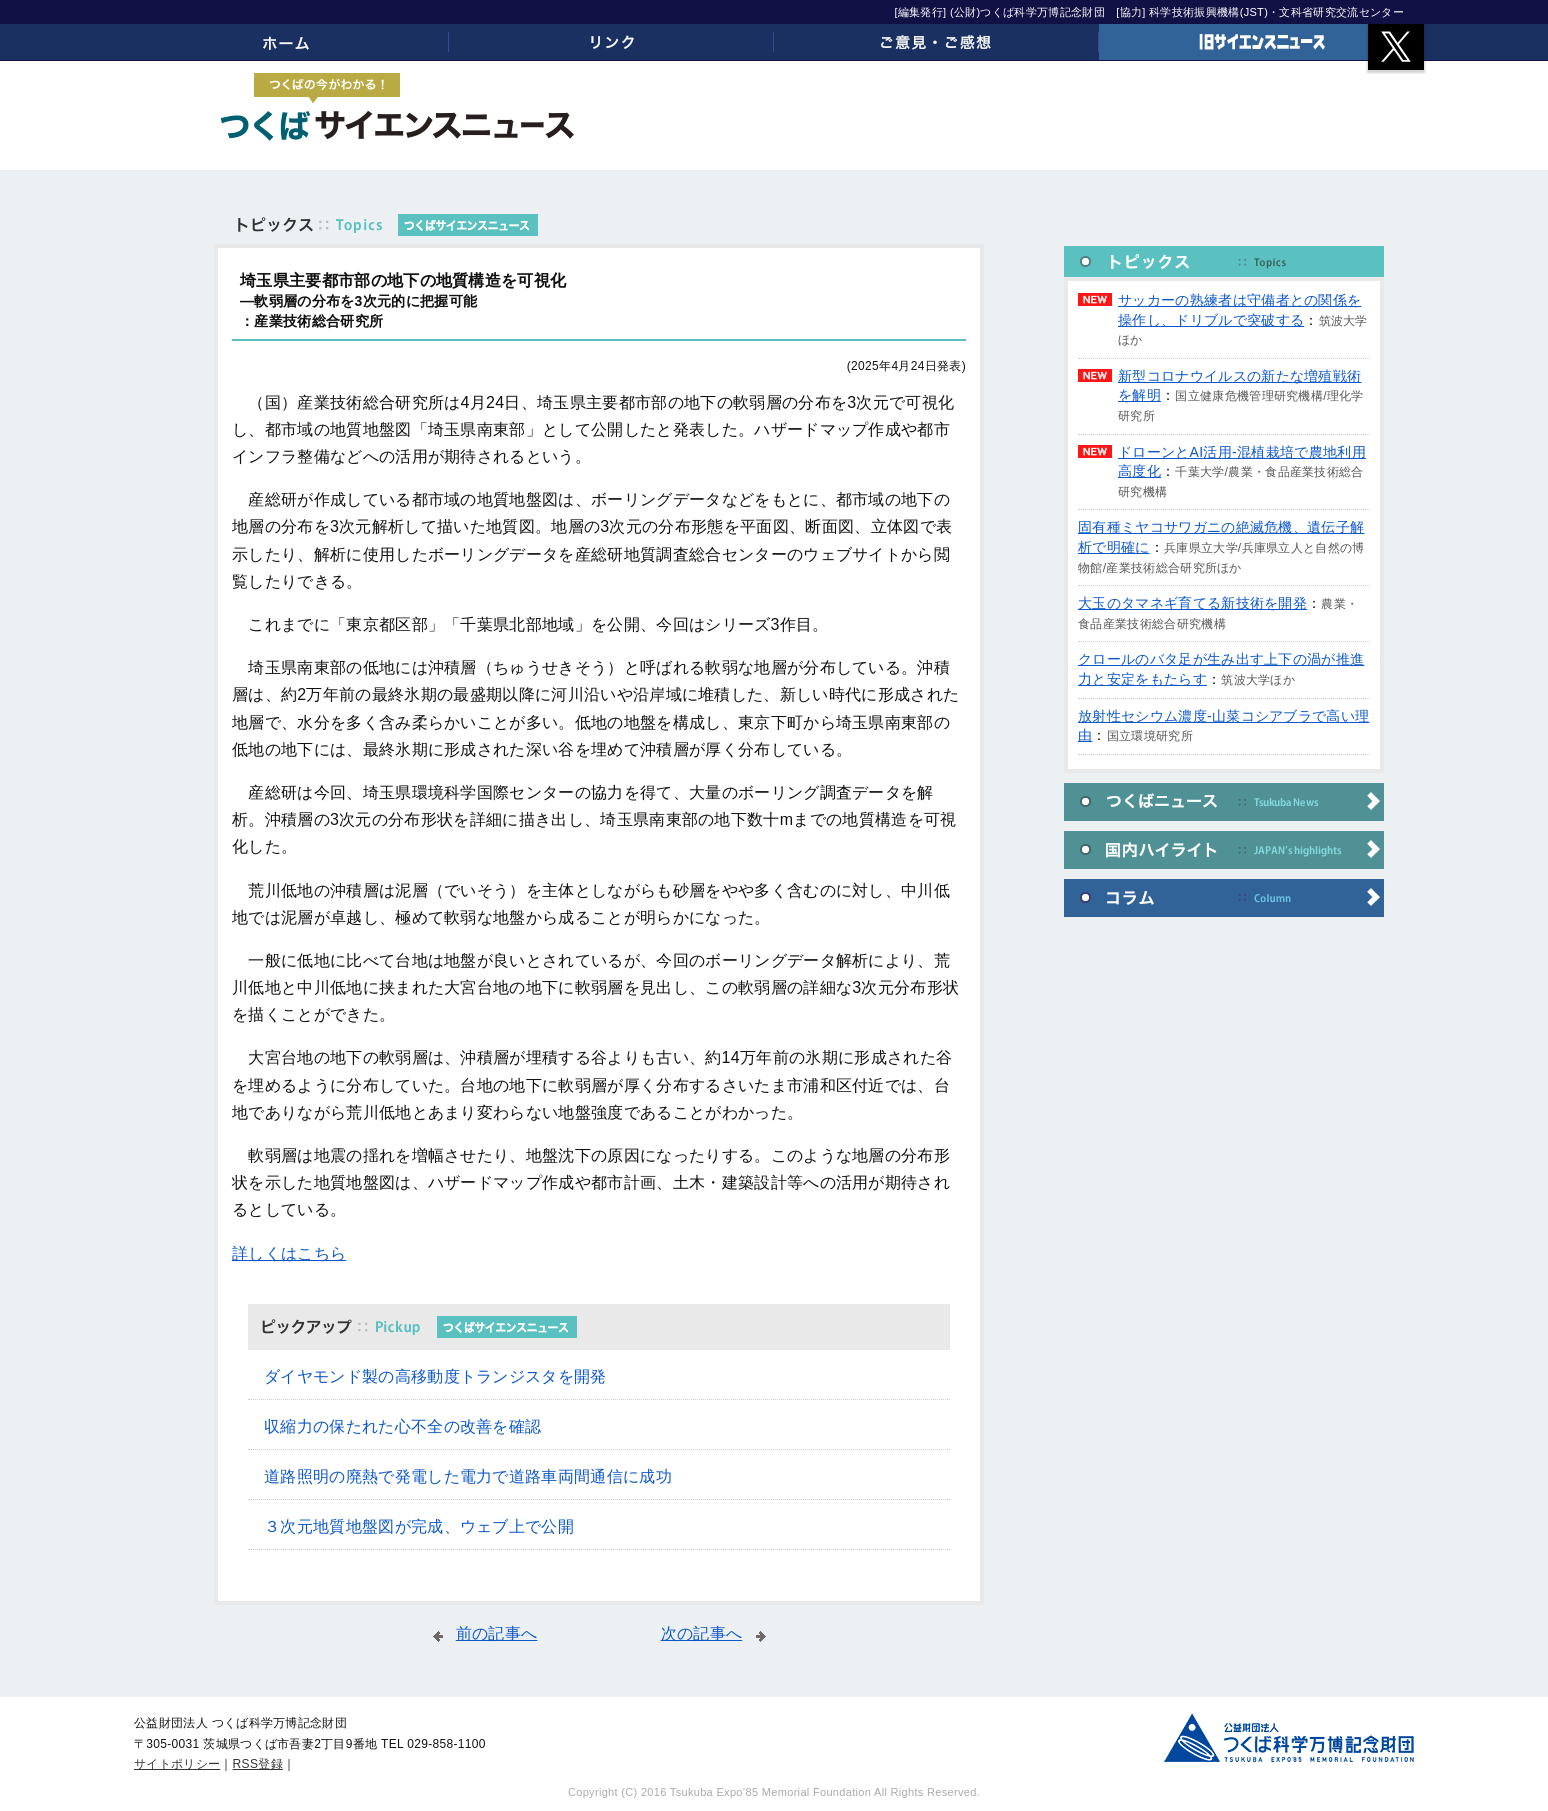  I want to click on ホーム, so click(286, 42).